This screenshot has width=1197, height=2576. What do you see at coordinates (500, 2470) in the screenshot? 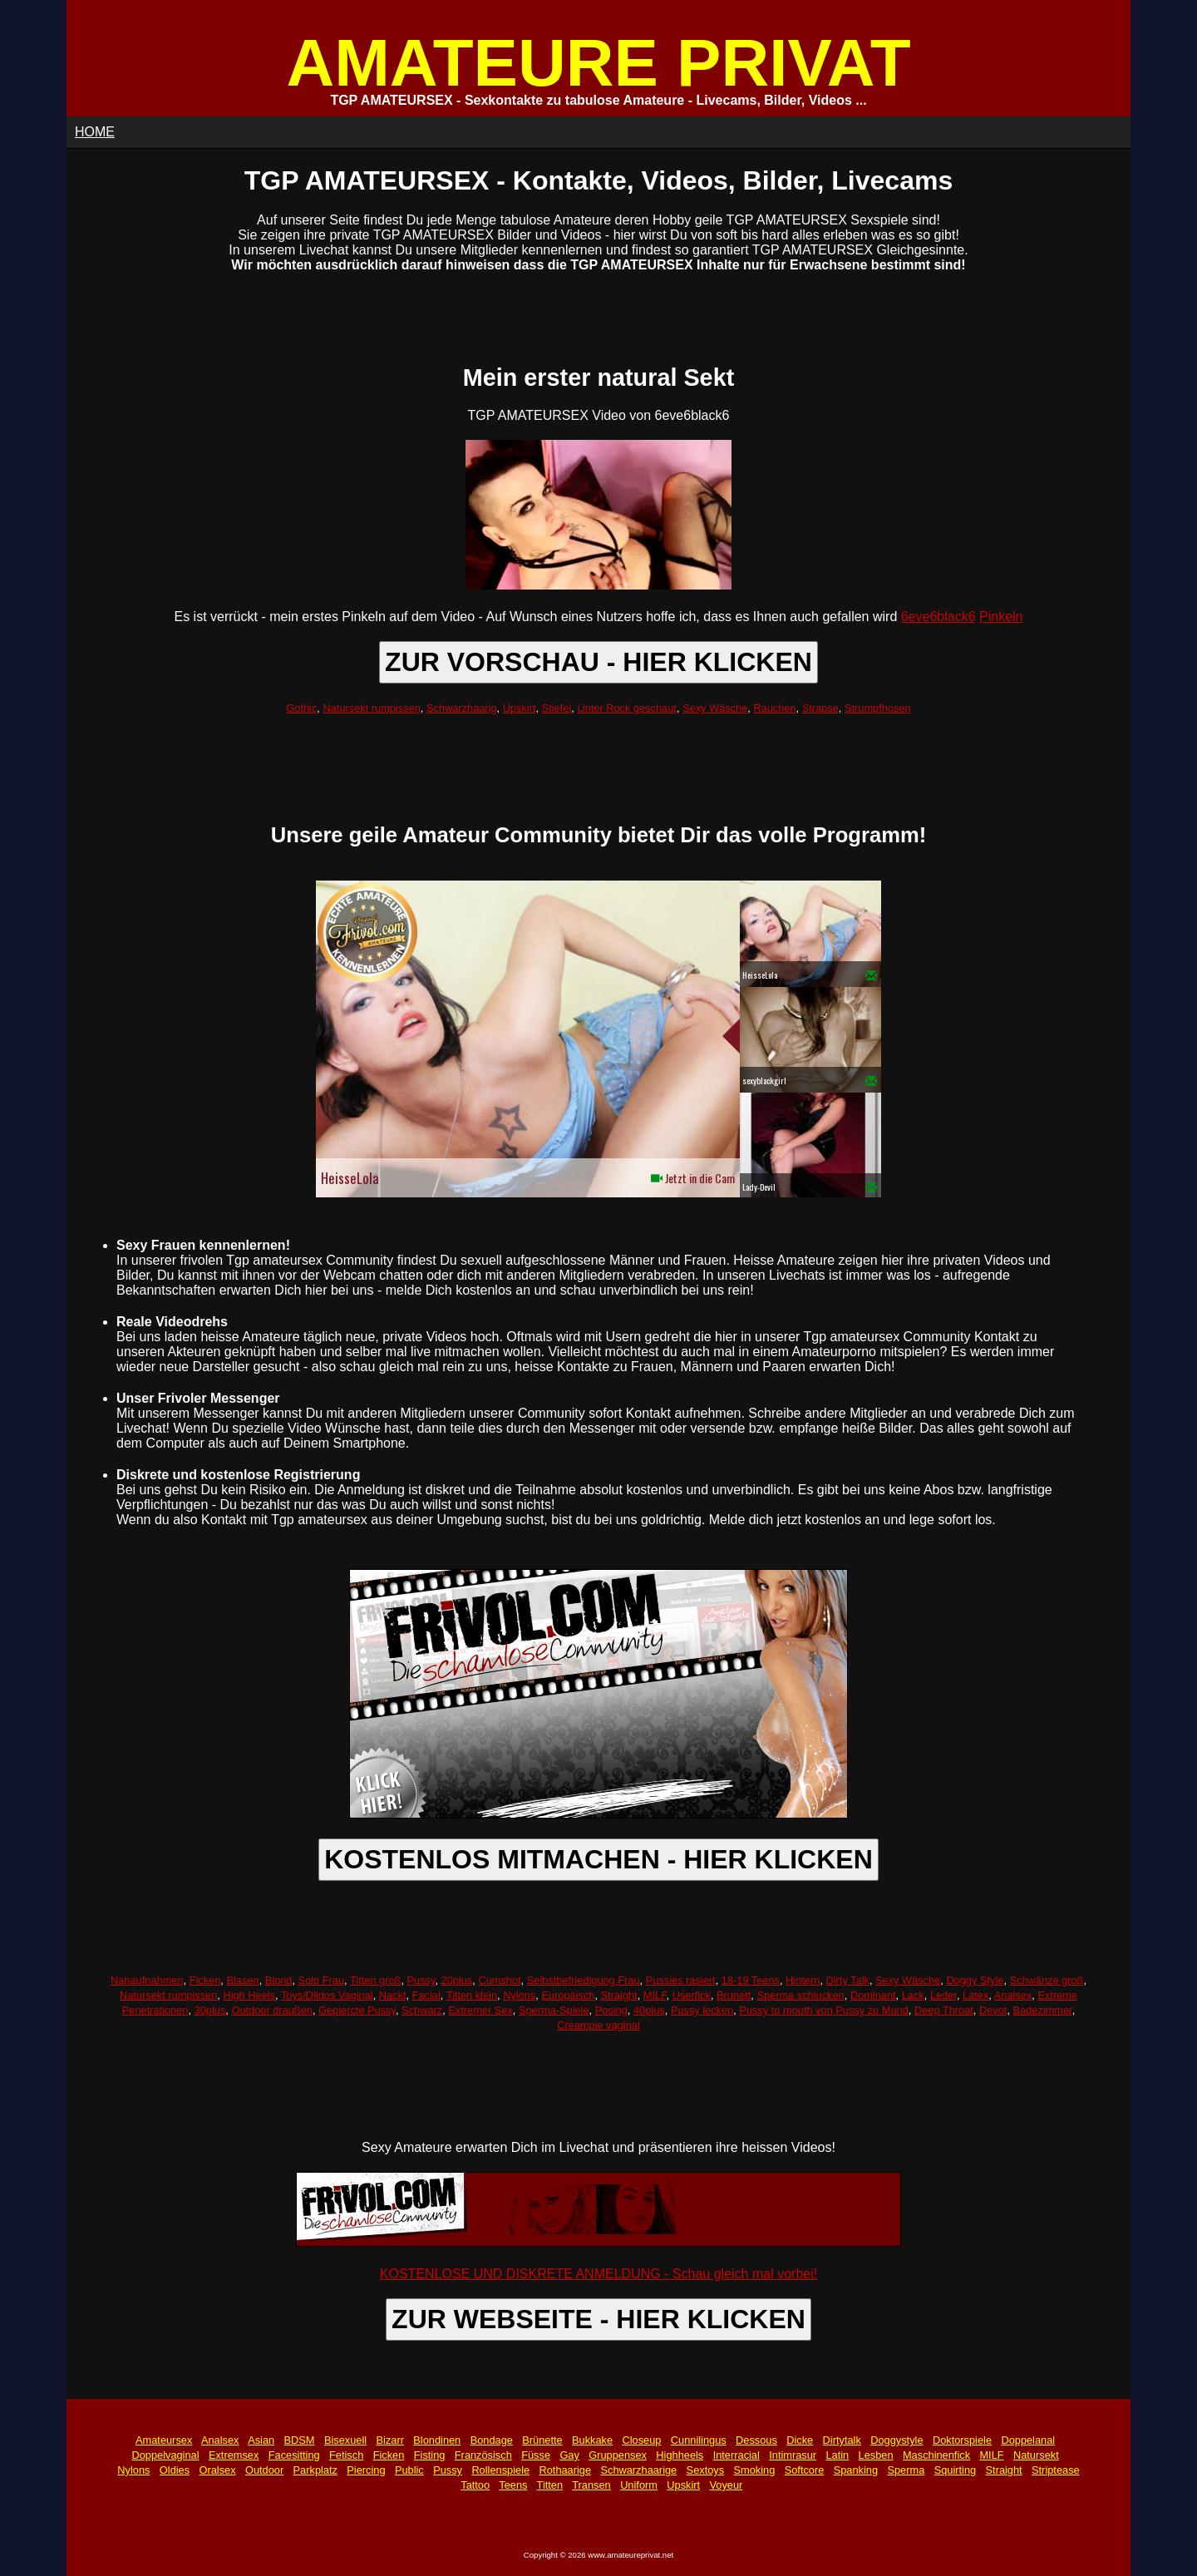
I see `Rollenspiele` at bounding box center [500, 2470].